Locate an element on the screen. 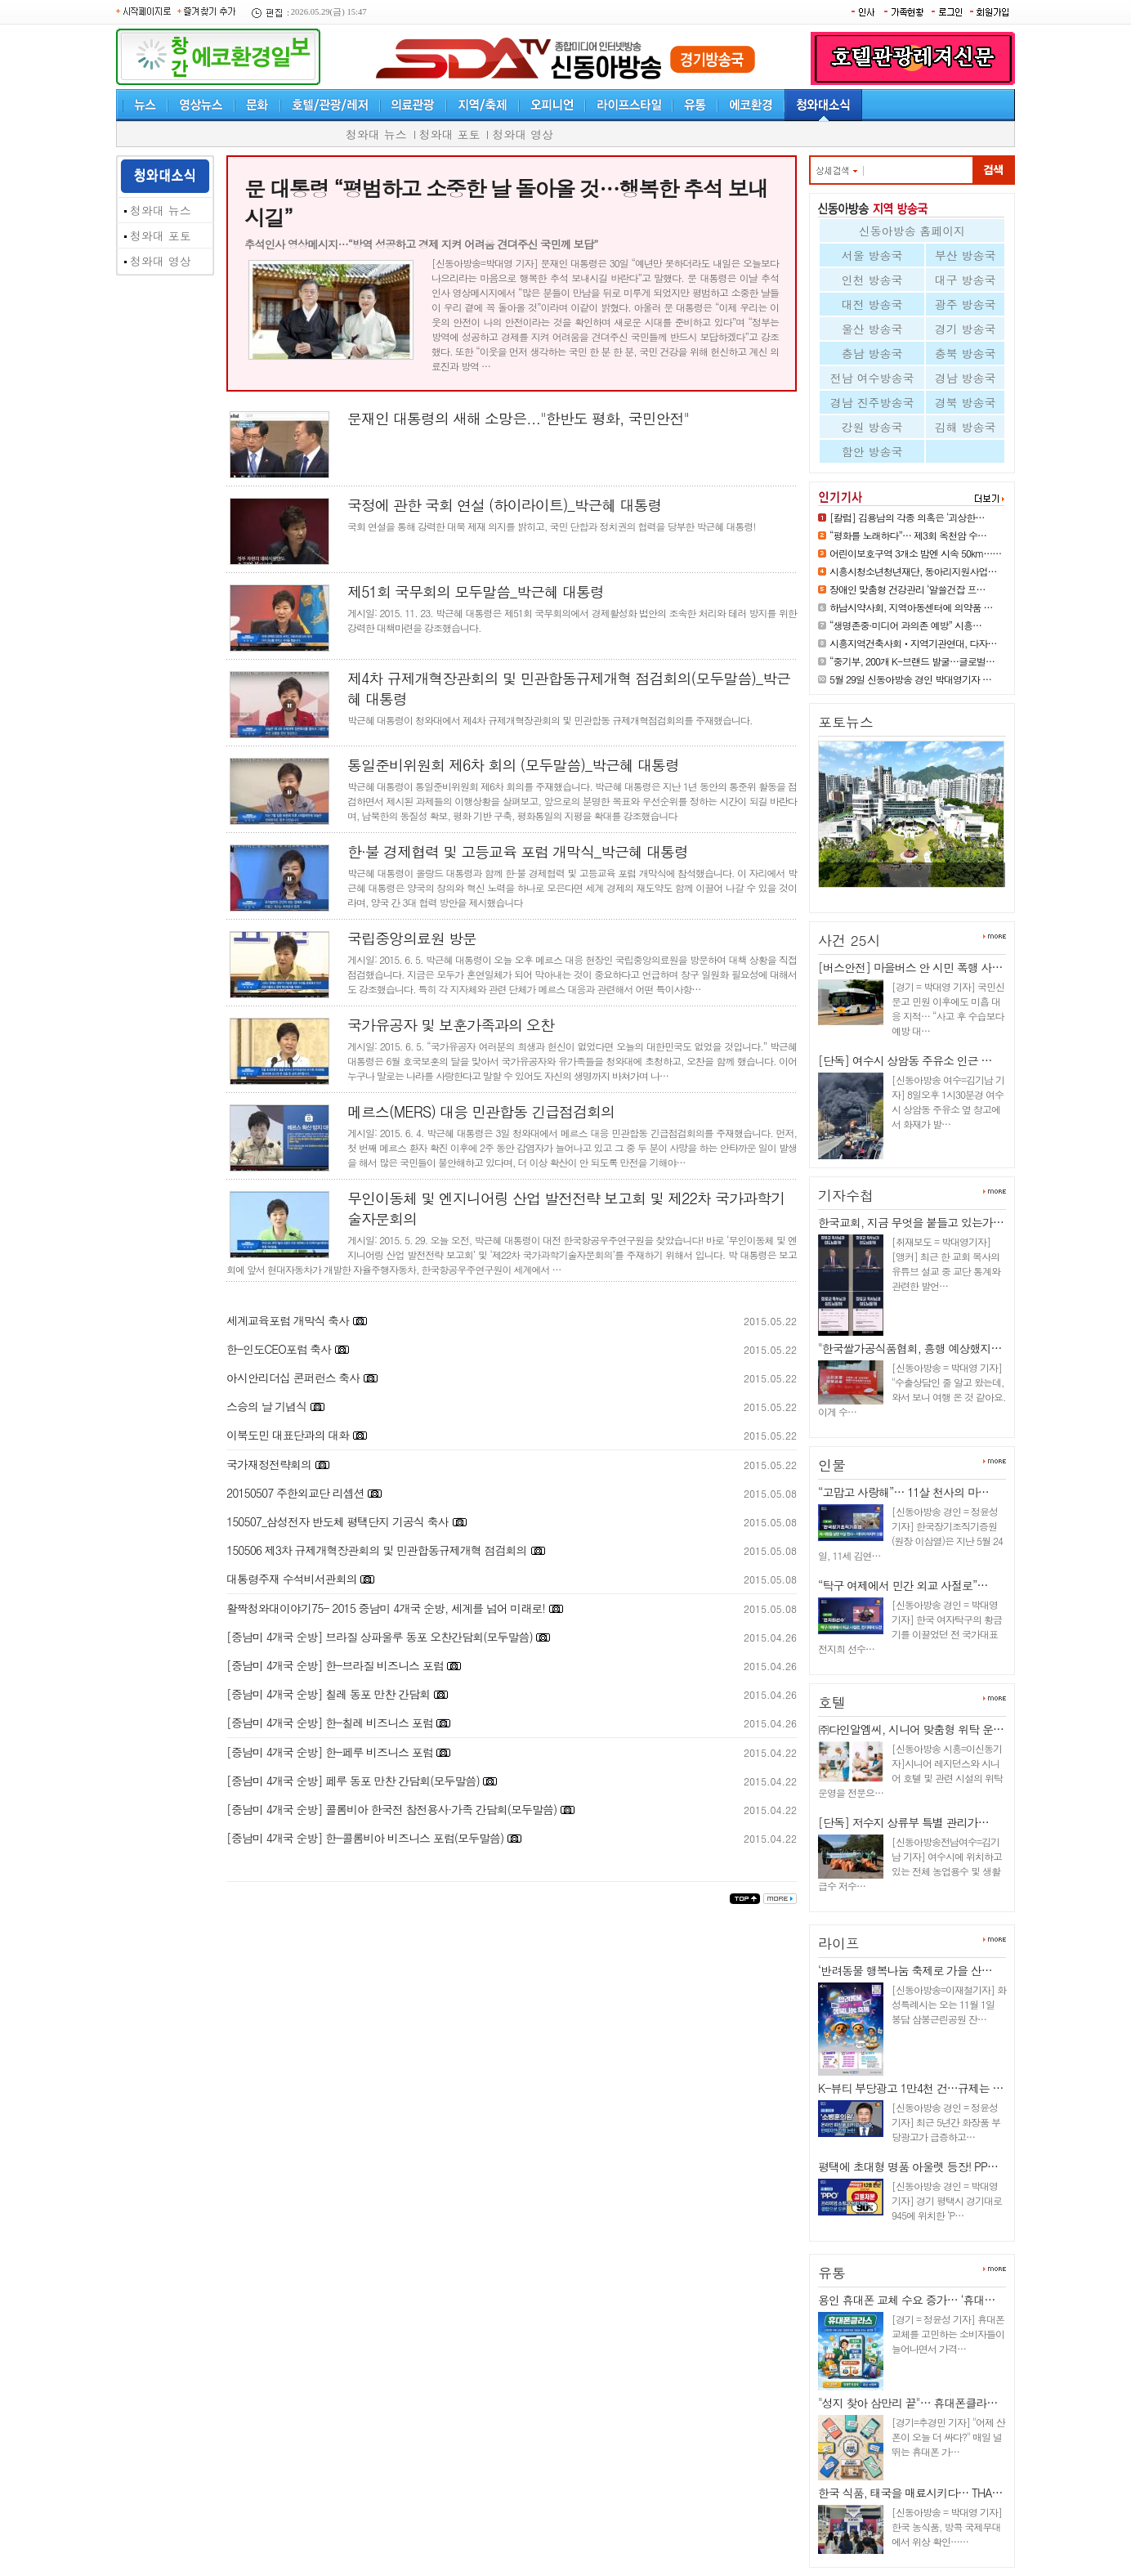 Image resolution: width=1131 pixels, height=2576 pixels. 하남시약사회, 지역아동센터에 의약품 … is located at coordinates (911, 607).